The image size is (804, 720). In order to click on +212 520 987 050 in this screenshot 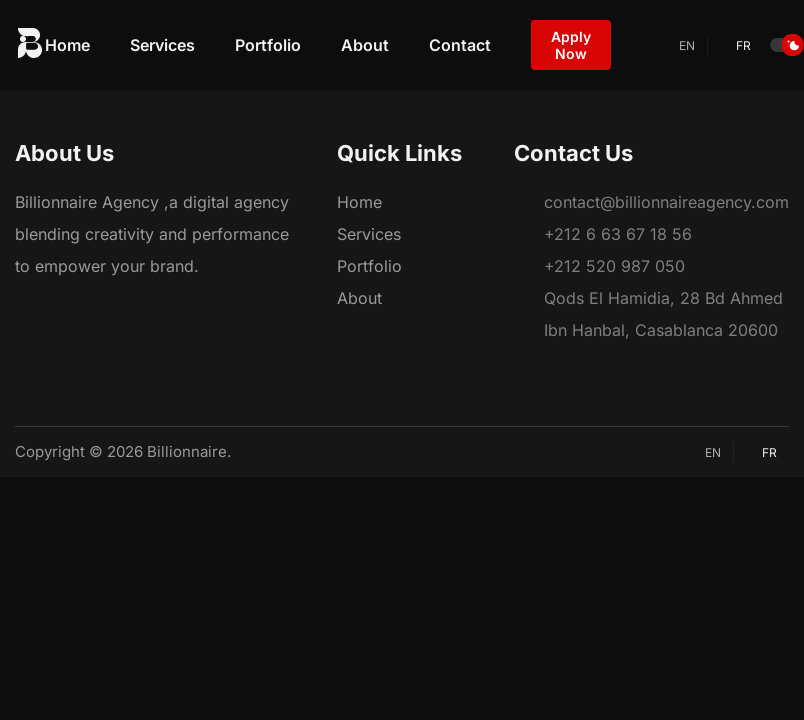, I will do `click(614, 266)`.